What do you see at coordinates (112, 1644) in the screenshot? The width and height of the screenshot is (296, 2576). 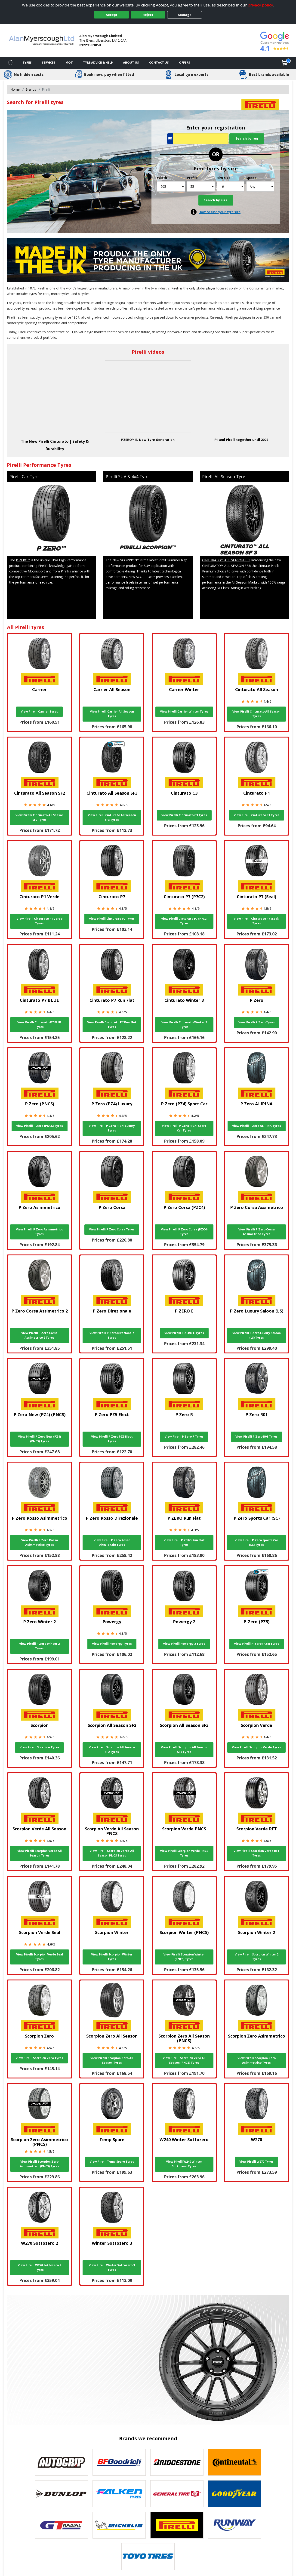 I see `View Pirelli Powergy Tyres` at bounding box center [112, 1644].